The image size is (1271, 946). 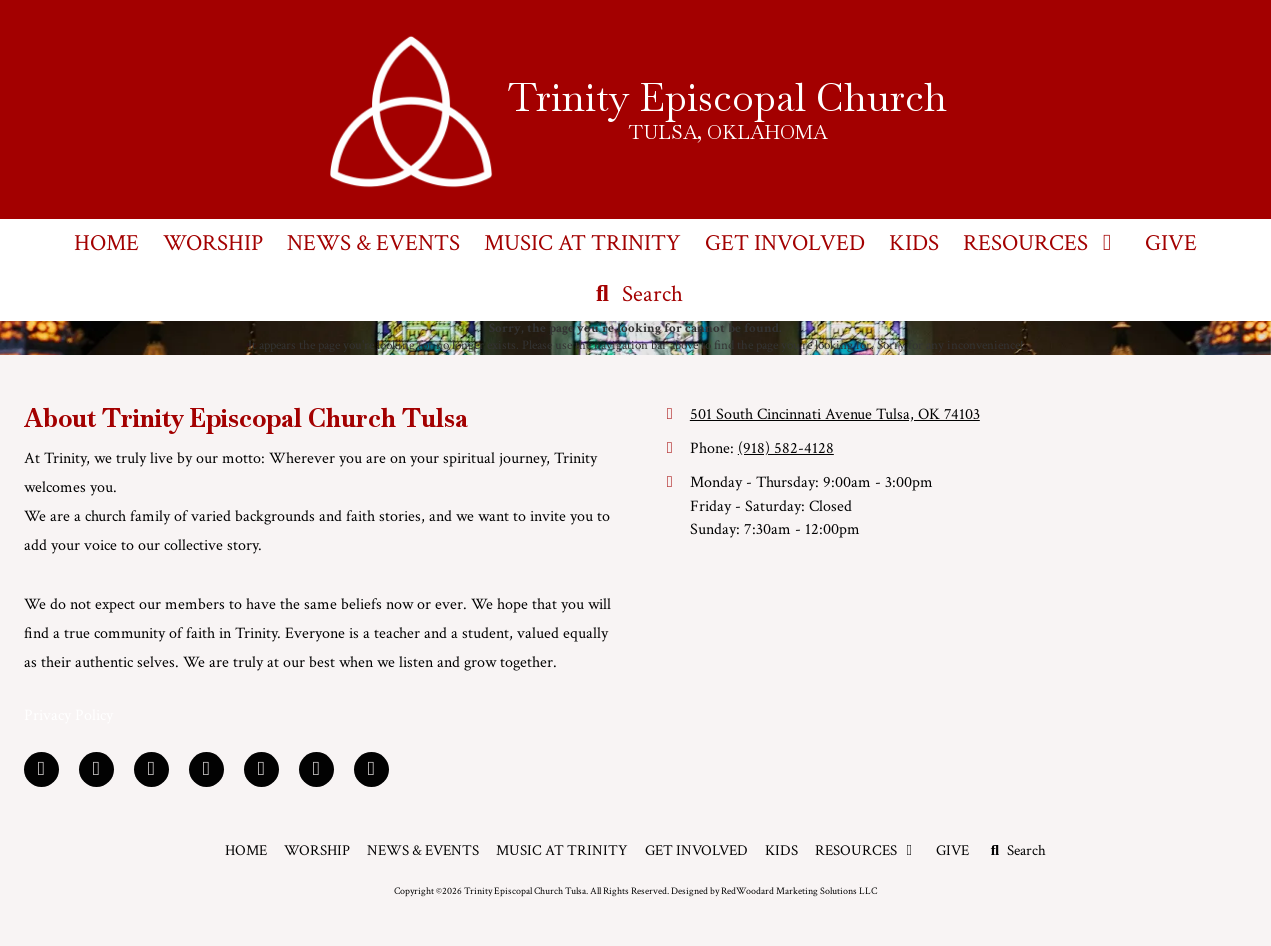 I want to click on [Visit Trinity Episcopal Church Tulsa on Yelp! Page (opens in new window)], so click(x=206, y=769).